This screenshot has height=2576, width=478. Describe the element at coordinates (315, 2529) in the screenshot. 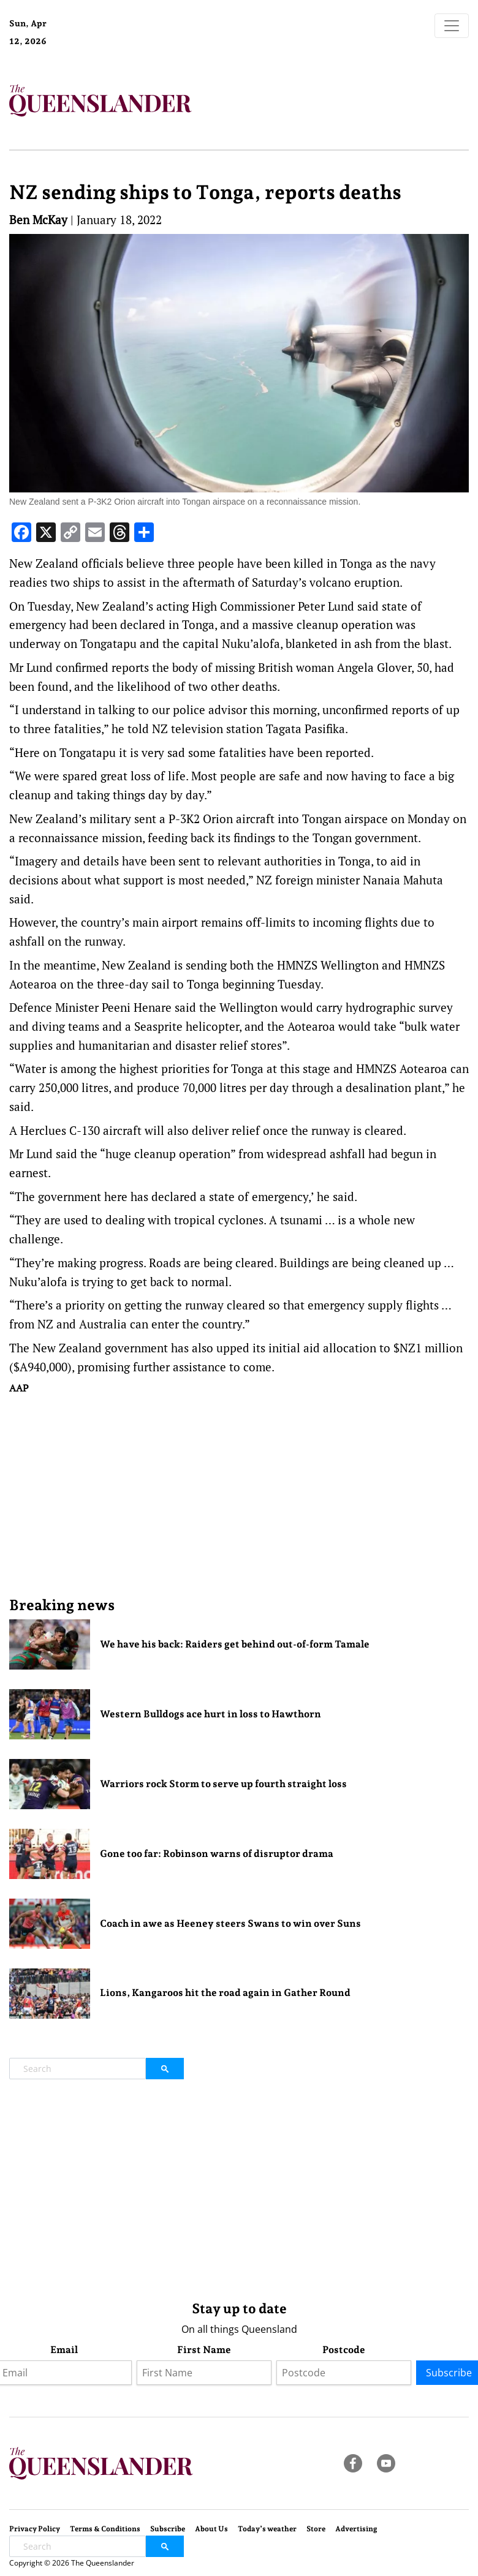

I see `Store` at that location.